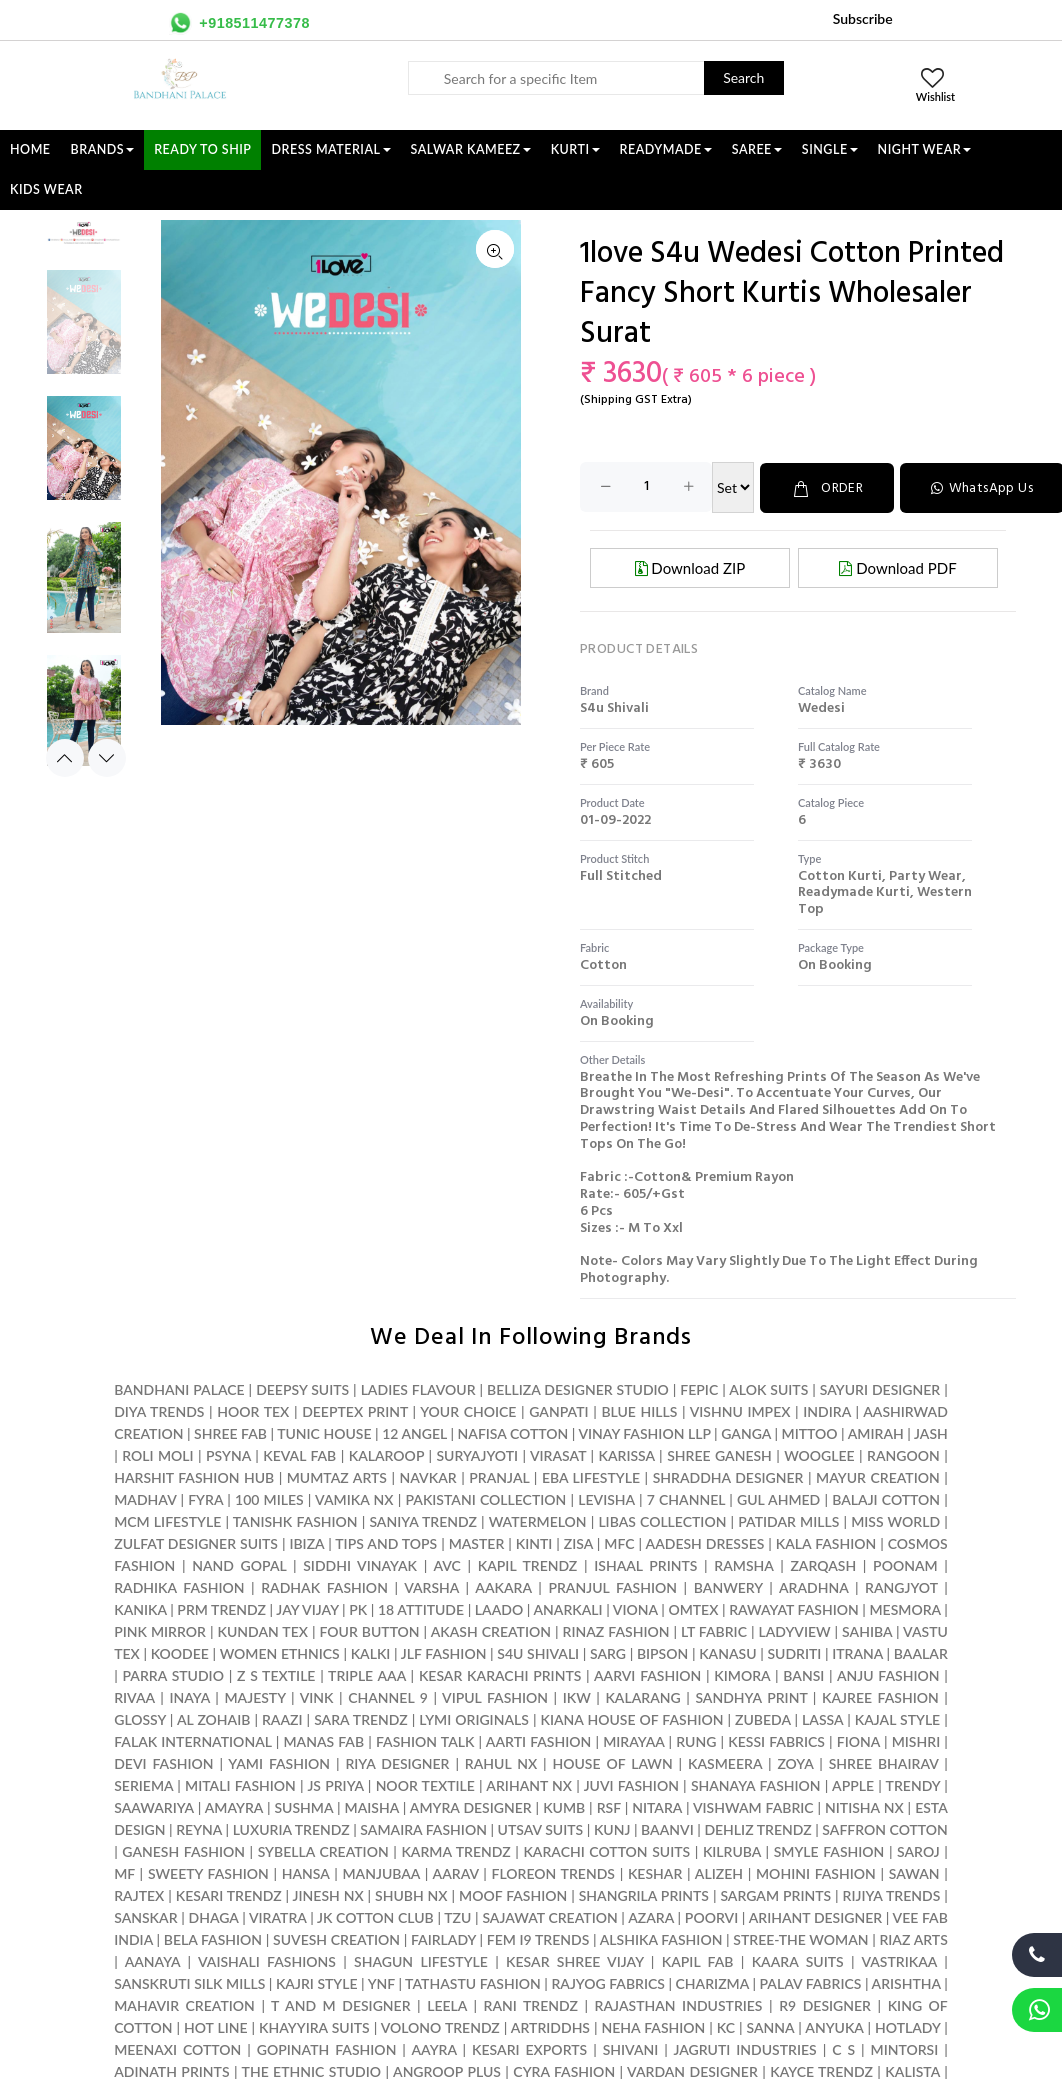 The height and width of the screenshot is (2082, 1062). I want to click on NAFISA COTTON, so click(513, 1432).